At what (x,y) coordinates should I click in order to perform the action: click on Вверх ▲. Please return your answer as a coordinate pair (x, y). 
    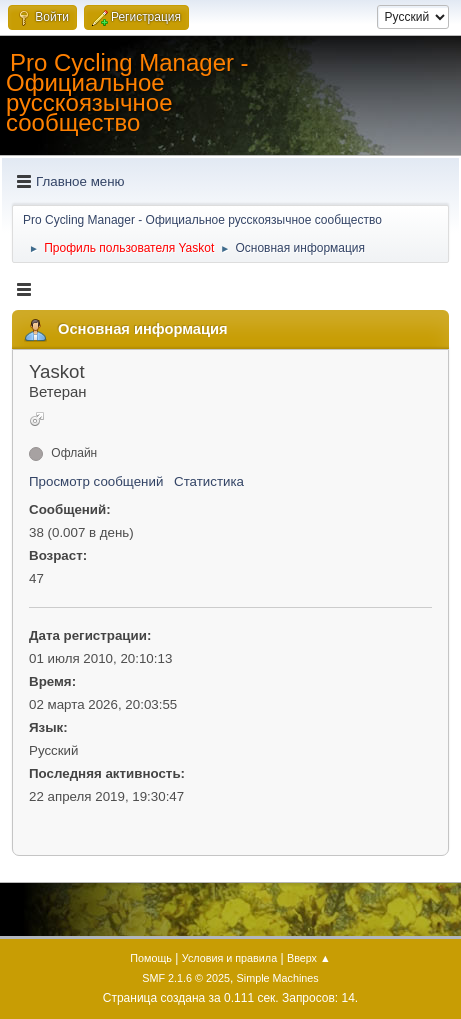
    Looking at the image, I should click on (309, 958).